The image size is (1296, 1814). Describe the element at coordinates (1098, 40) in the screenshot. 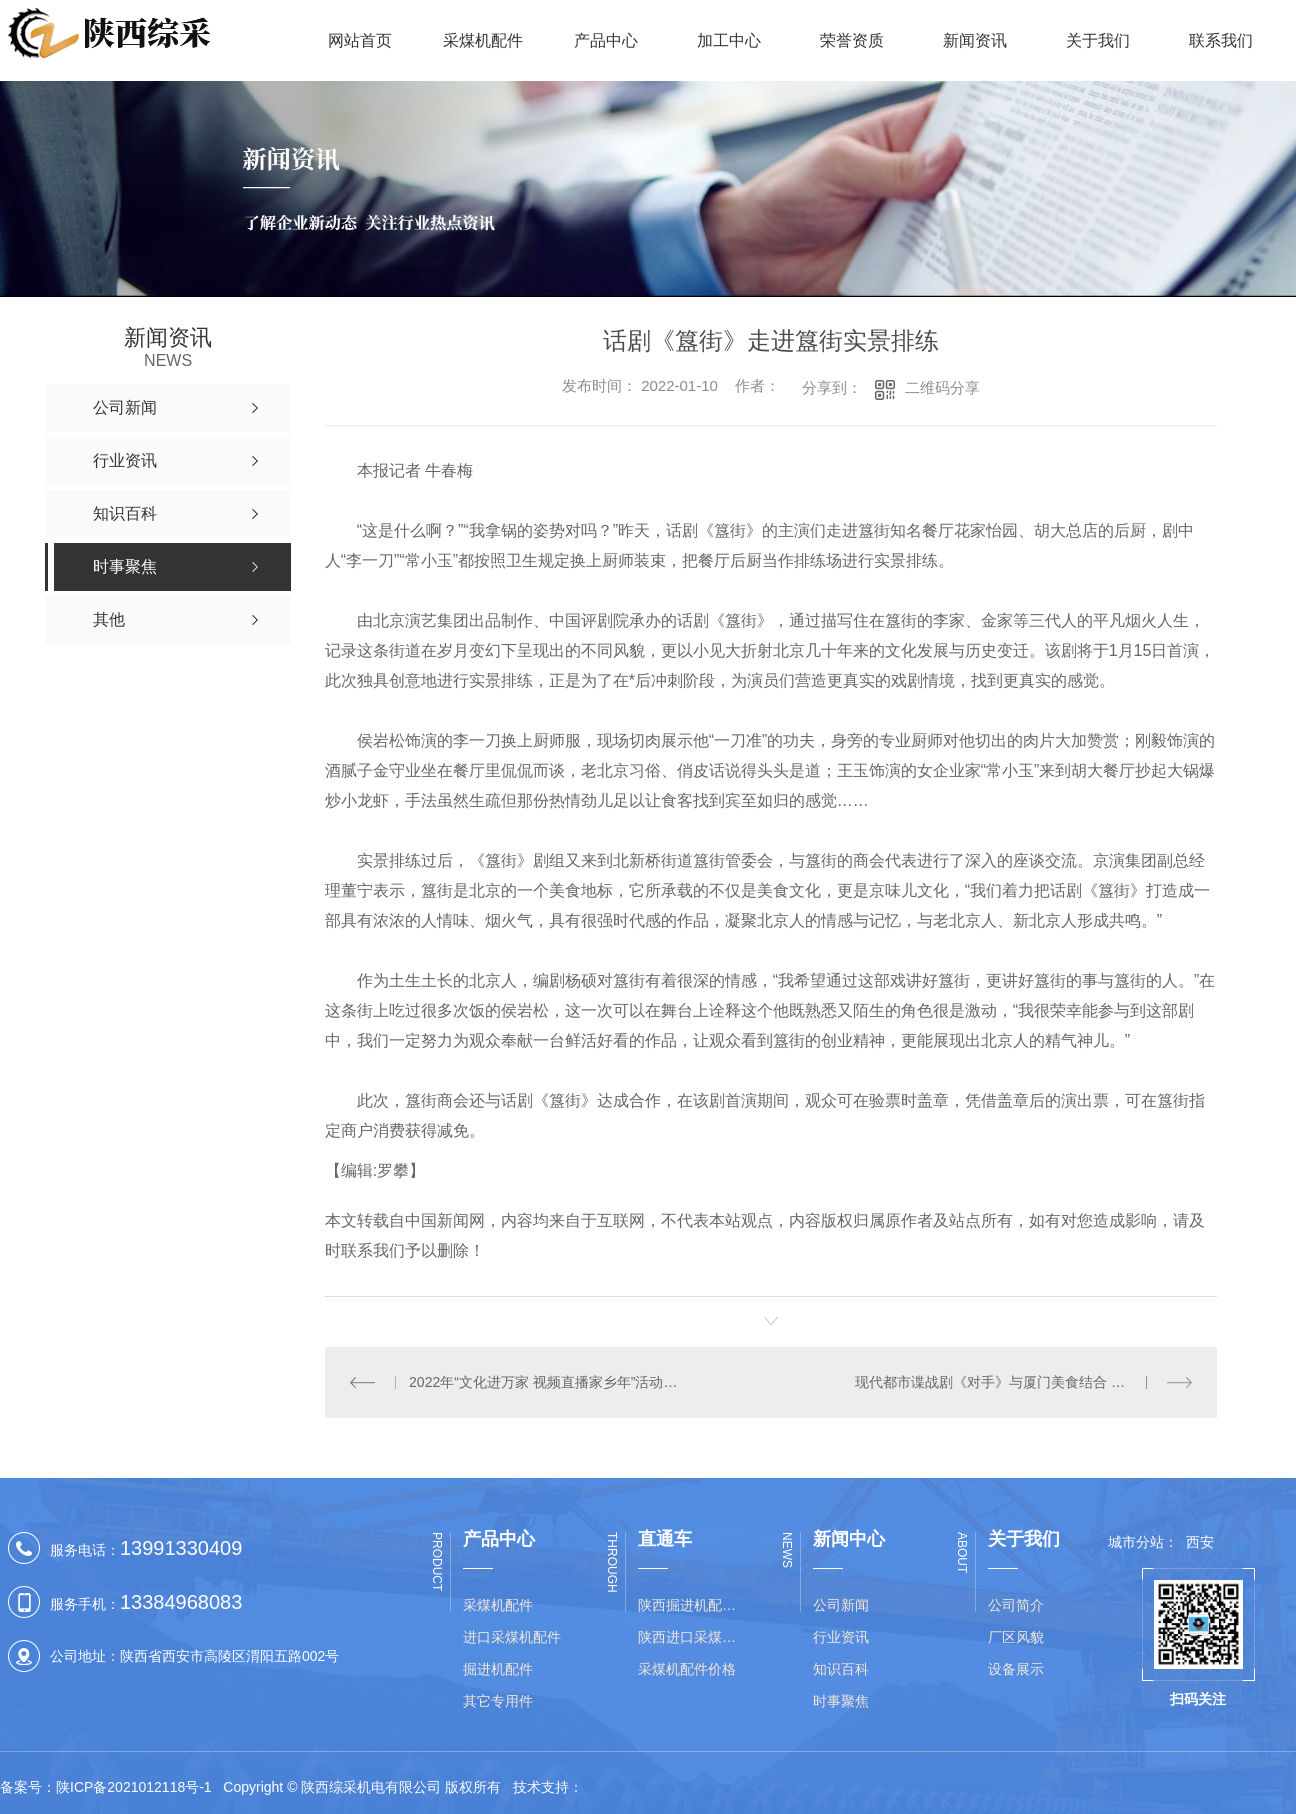

I see `关于我们` at that location.